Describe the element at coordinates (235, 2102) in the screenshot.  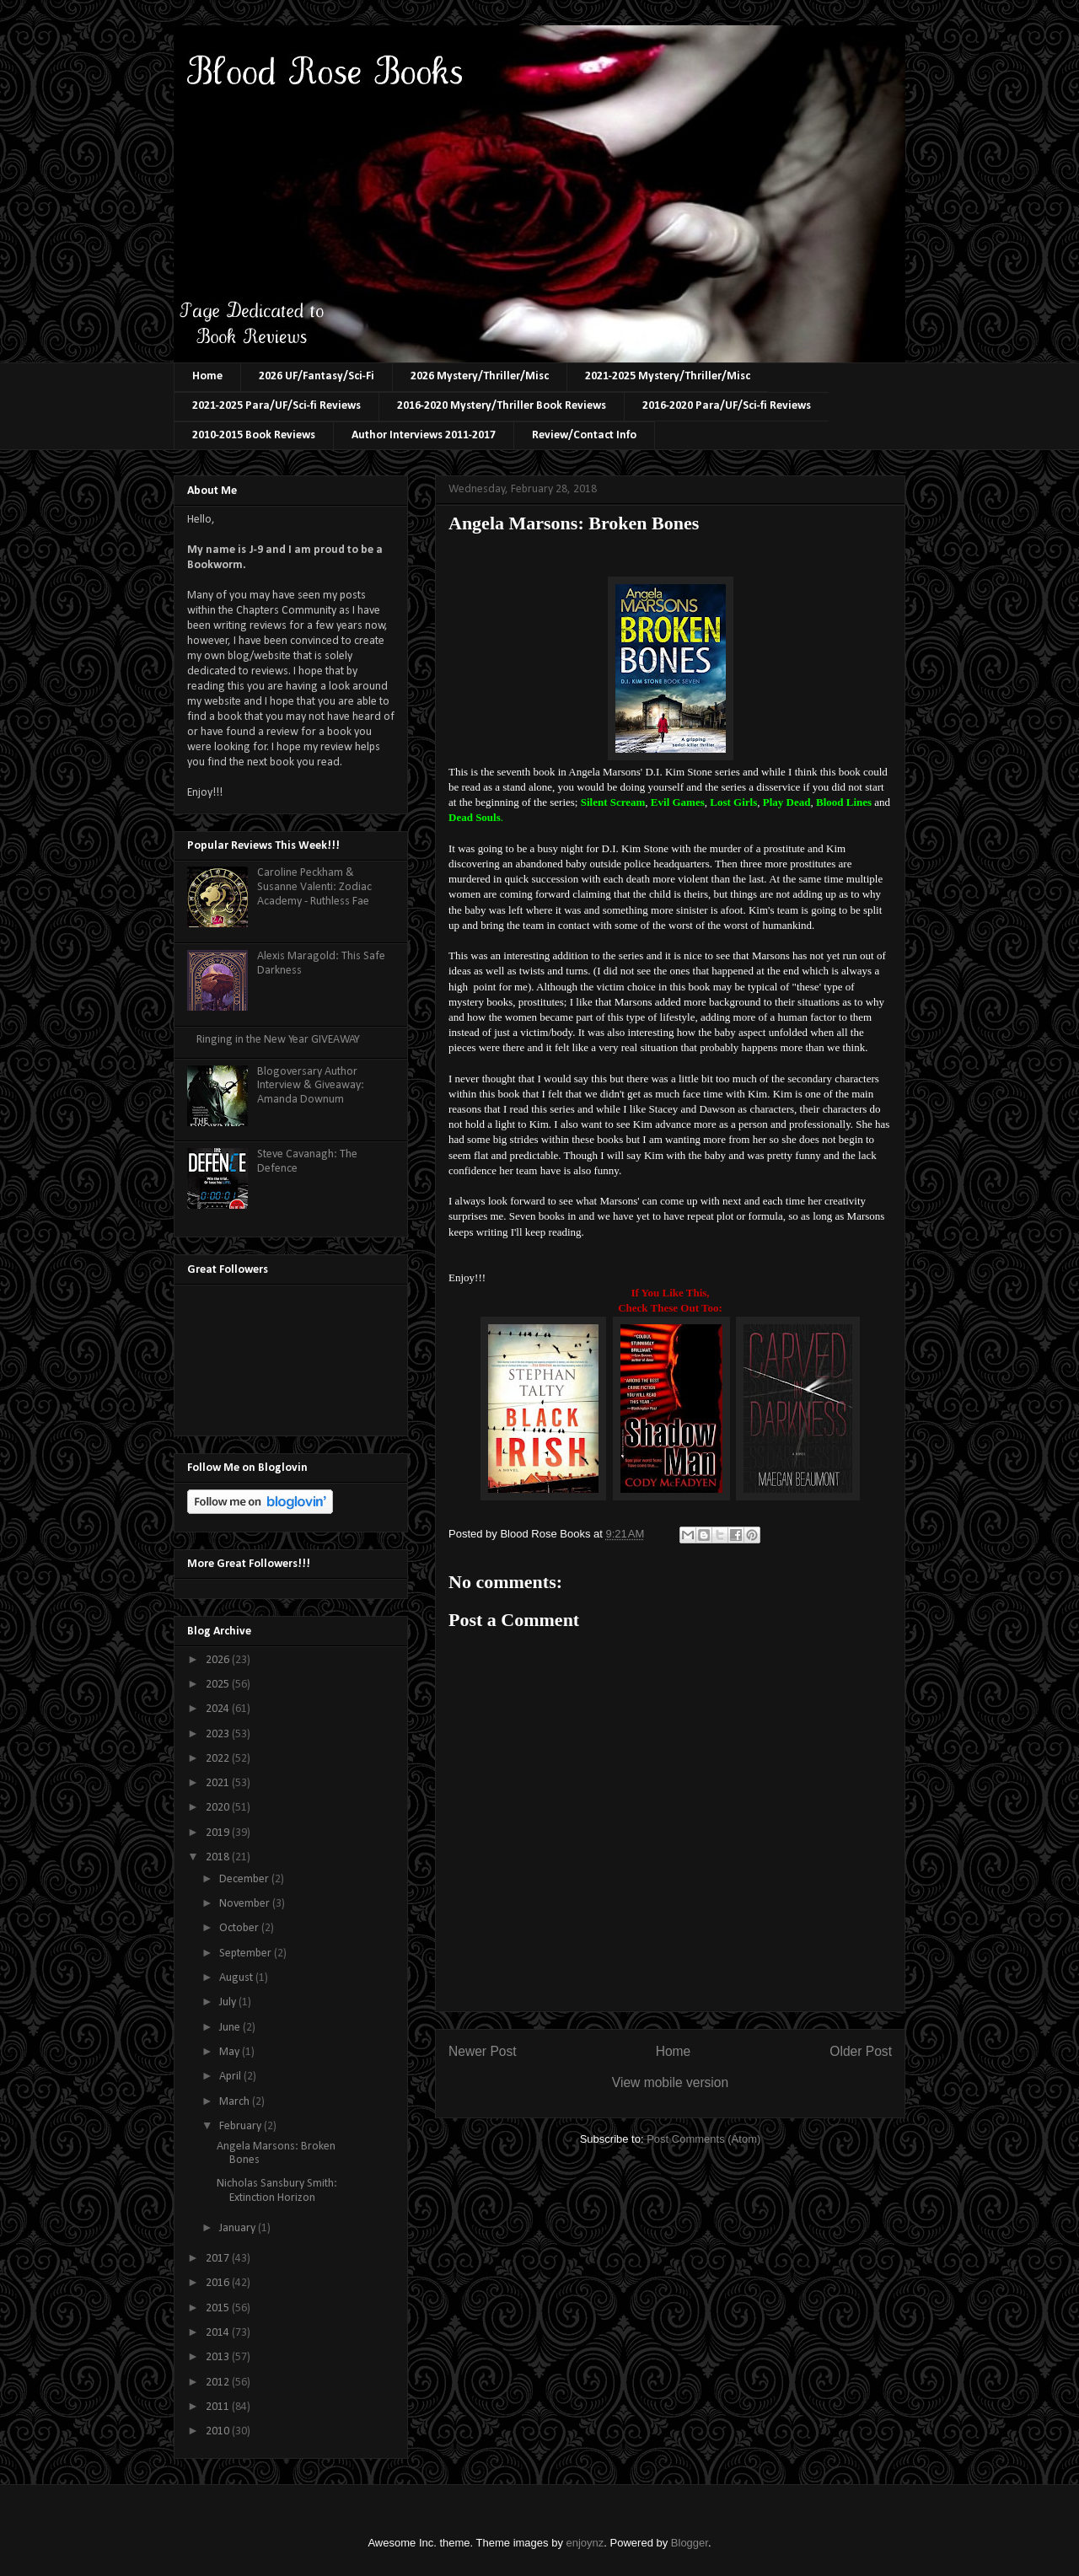
I see `March` at that location.